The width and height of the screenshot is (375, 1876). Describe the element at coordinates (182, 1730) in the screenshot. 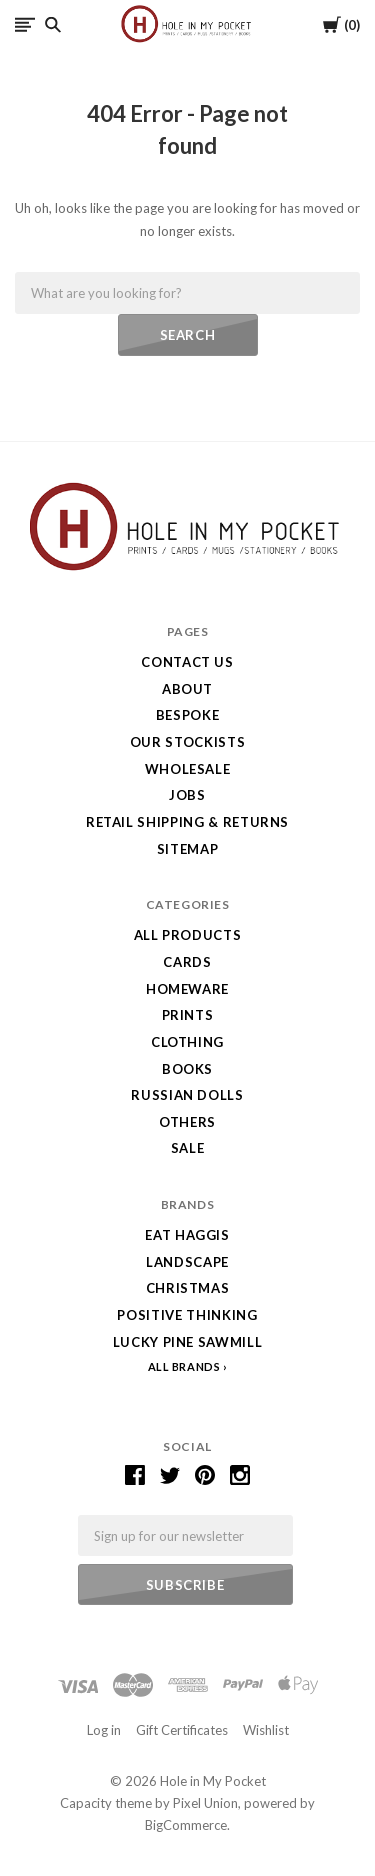

I see `Gift Certificates` at that location.